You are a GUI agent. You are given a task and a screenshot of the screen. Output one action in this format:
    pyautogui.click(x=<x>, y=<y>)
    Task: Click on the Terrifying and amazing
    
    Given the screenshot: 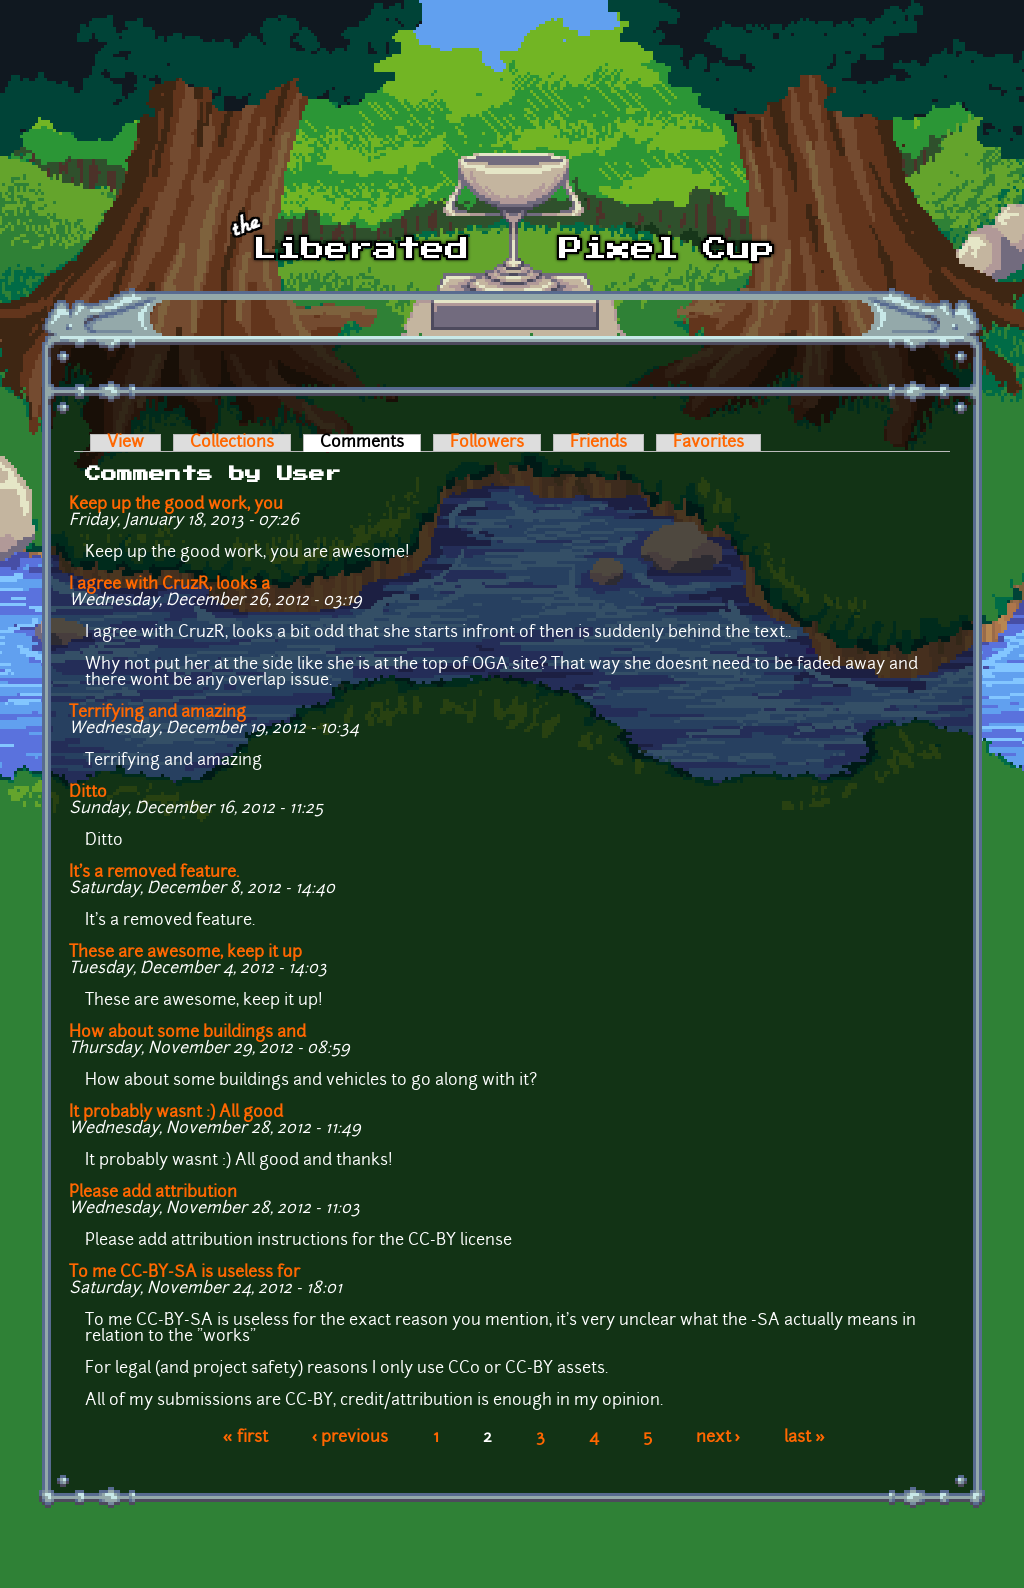 What is the action you would take?
    pyautogui.click(x=157, y=713)
    